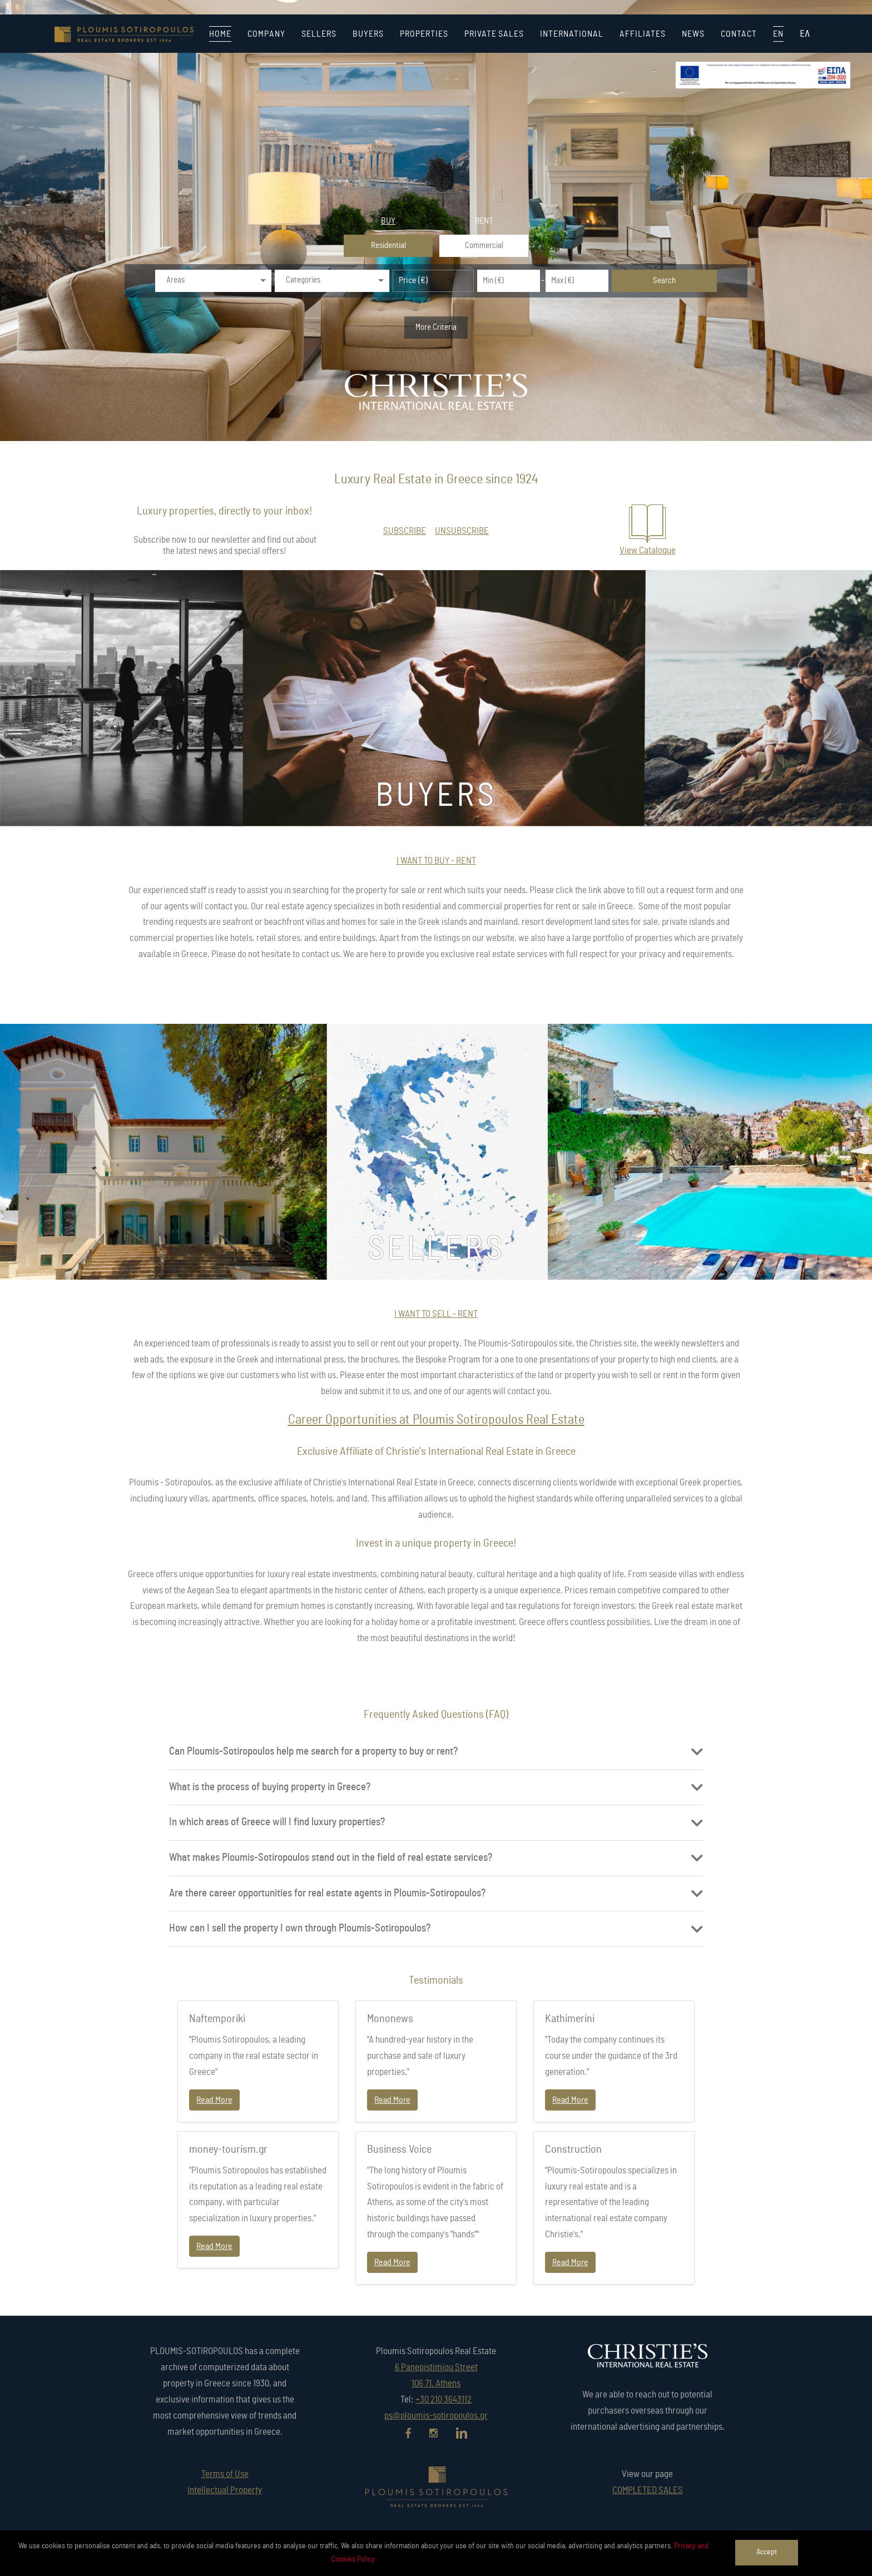 The height and width of the screenshot is (2576, 872). Describe the element at coordinates (318, 33) in the screenshot. I see `SELLERS` at that location.